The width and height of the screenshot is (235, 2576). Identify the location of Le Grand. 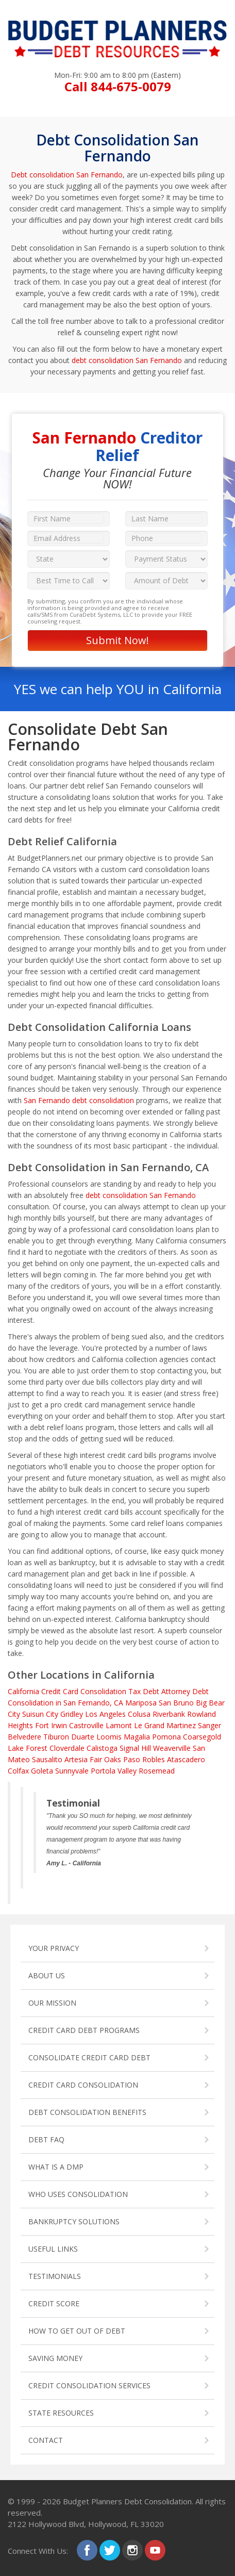
(149, 1725).